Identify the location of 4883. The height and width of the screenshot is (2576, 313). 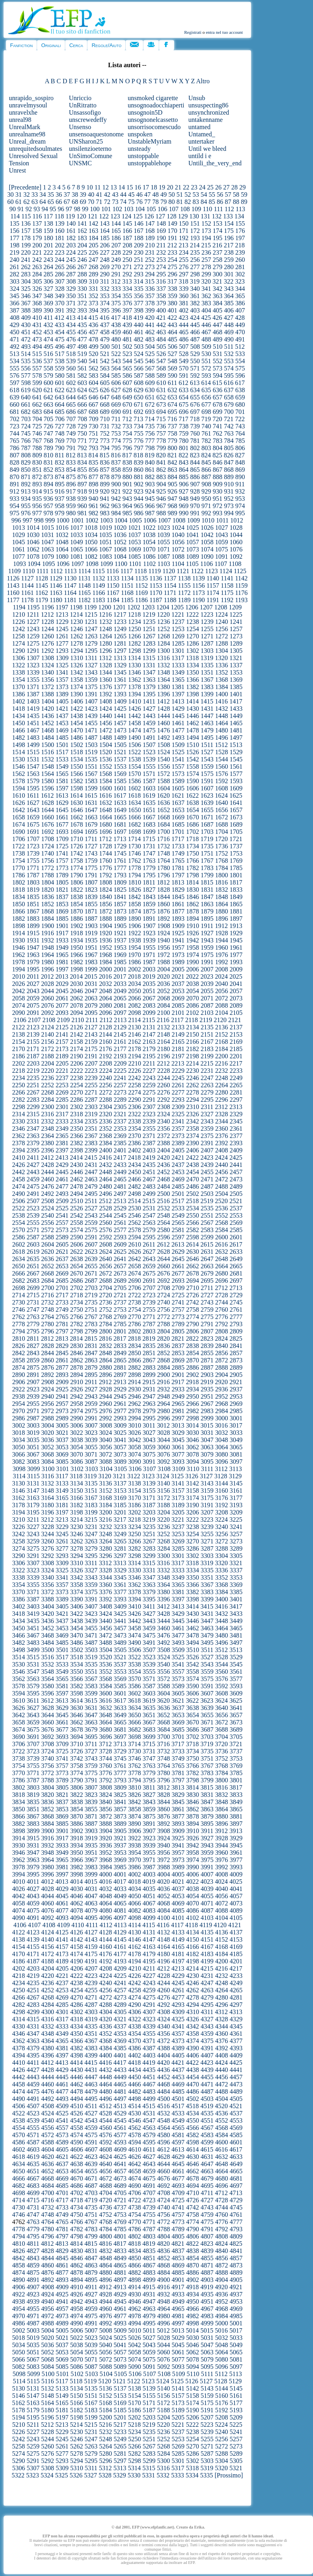
(149, 2272).